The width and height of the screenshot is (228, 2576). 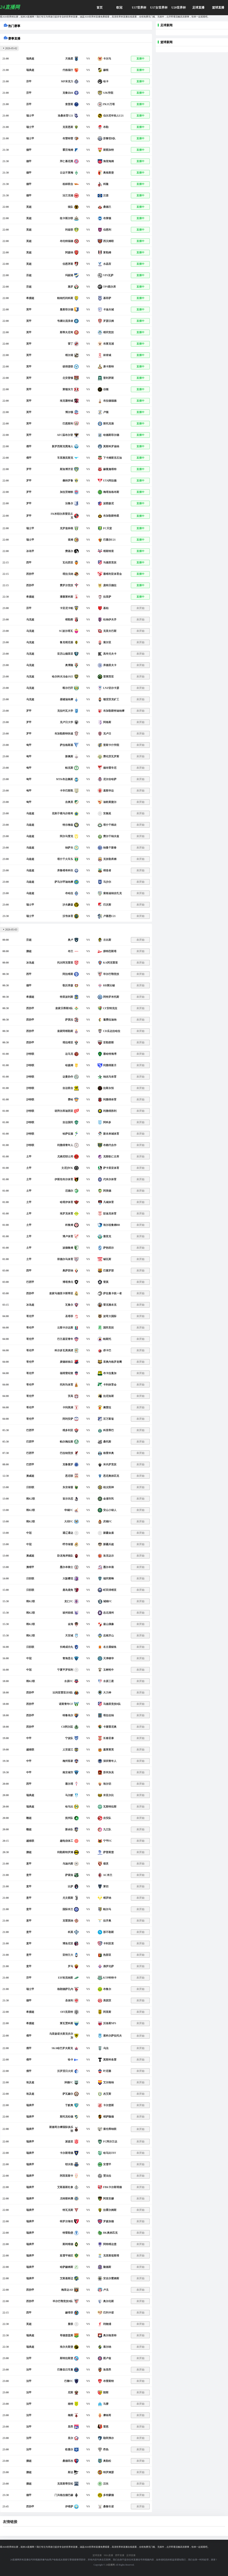 What do you see at coordinates (66, 1441) in the screenshot?
I see `帕尔梅拉斯` at bounding box center [66, 1441].